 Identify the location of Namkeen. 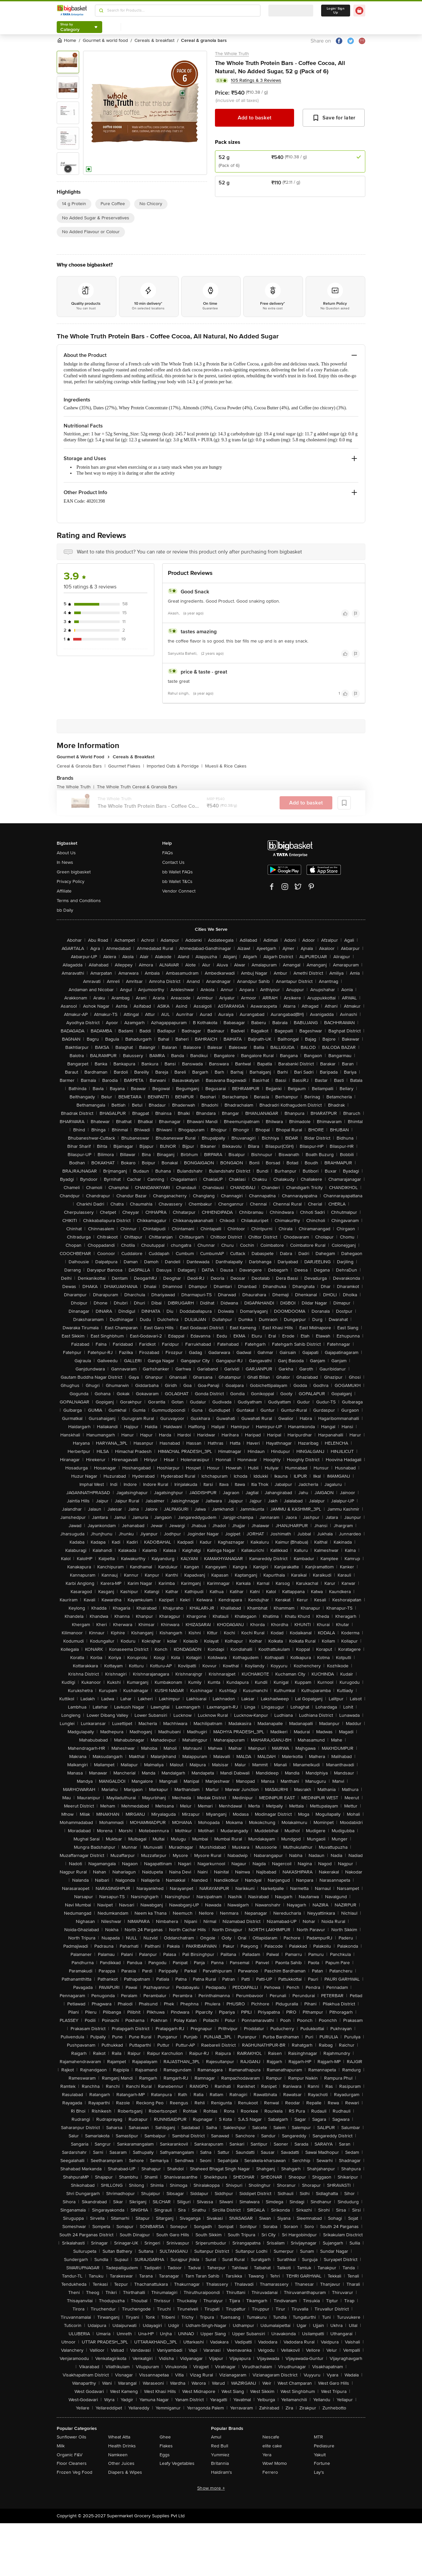
(118, 2455).